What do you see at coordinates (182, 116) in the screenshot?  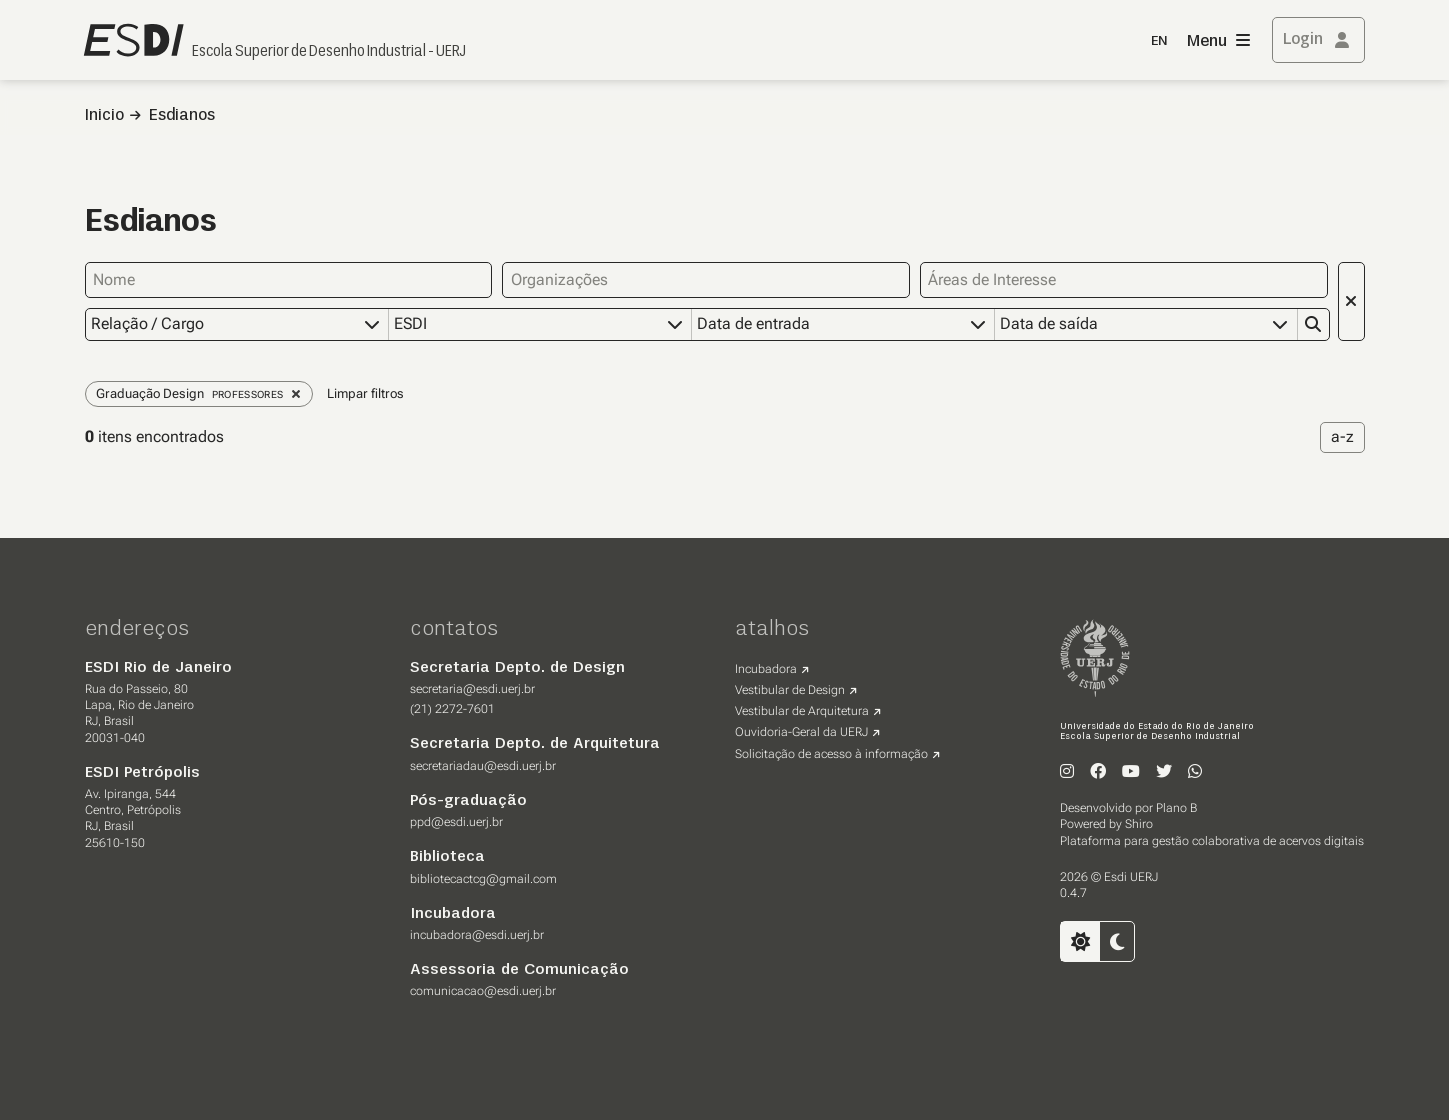 I see `Esdianos` at bounding box center [182, 116].